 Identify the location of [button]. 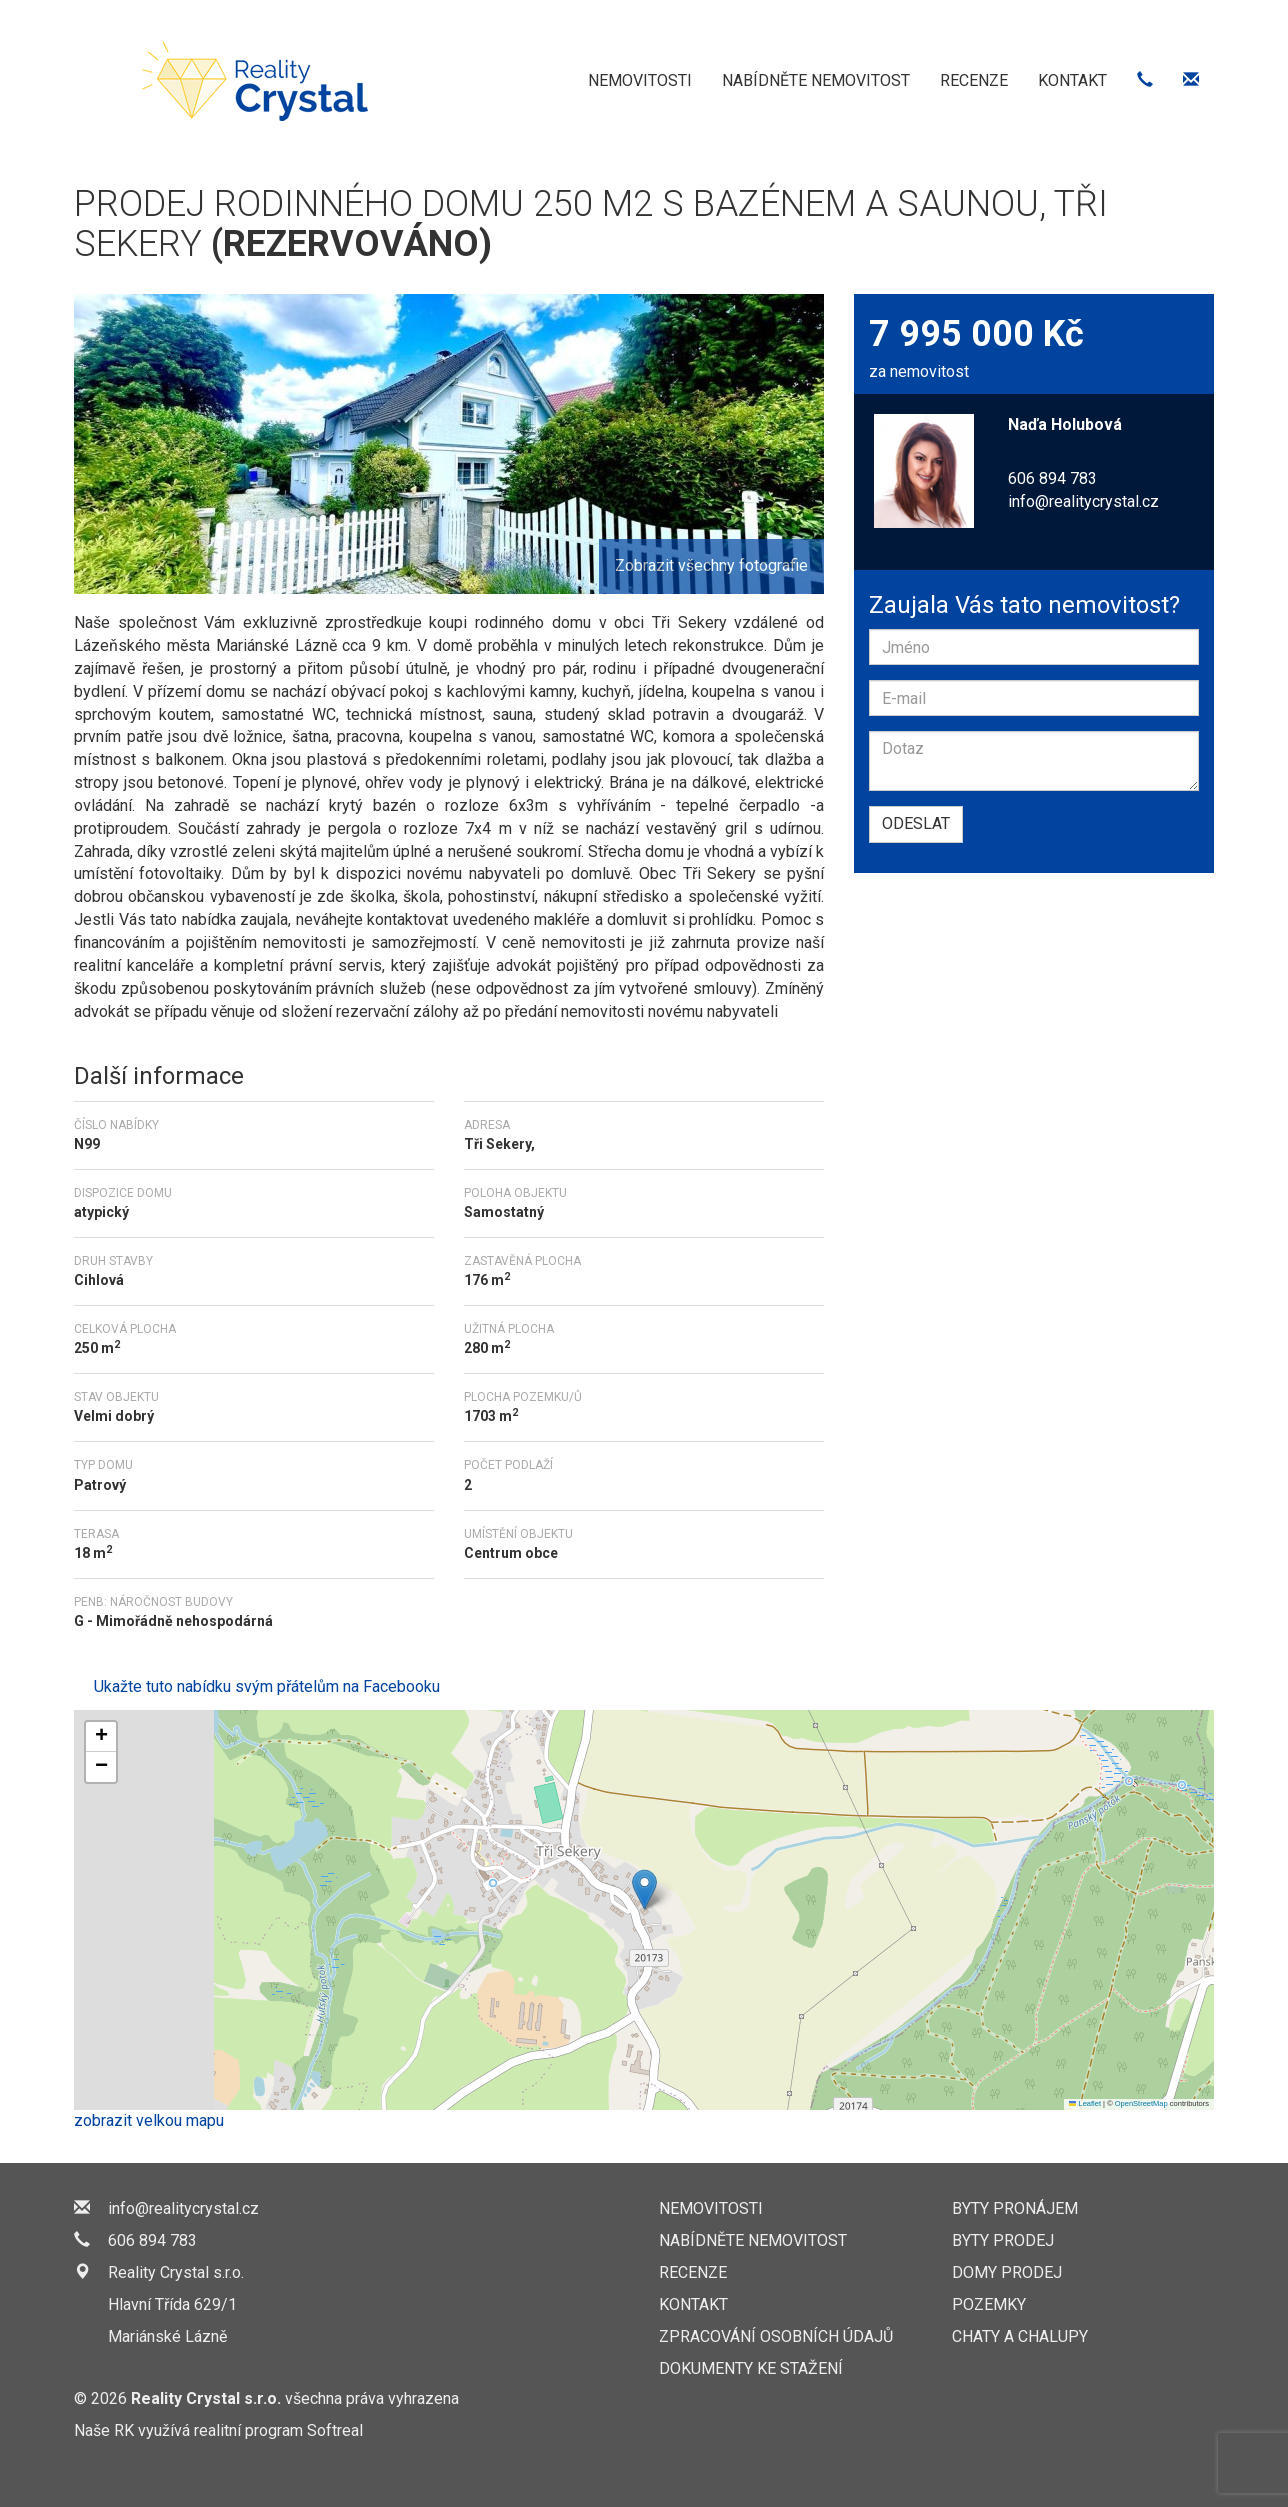
(644, 1889).